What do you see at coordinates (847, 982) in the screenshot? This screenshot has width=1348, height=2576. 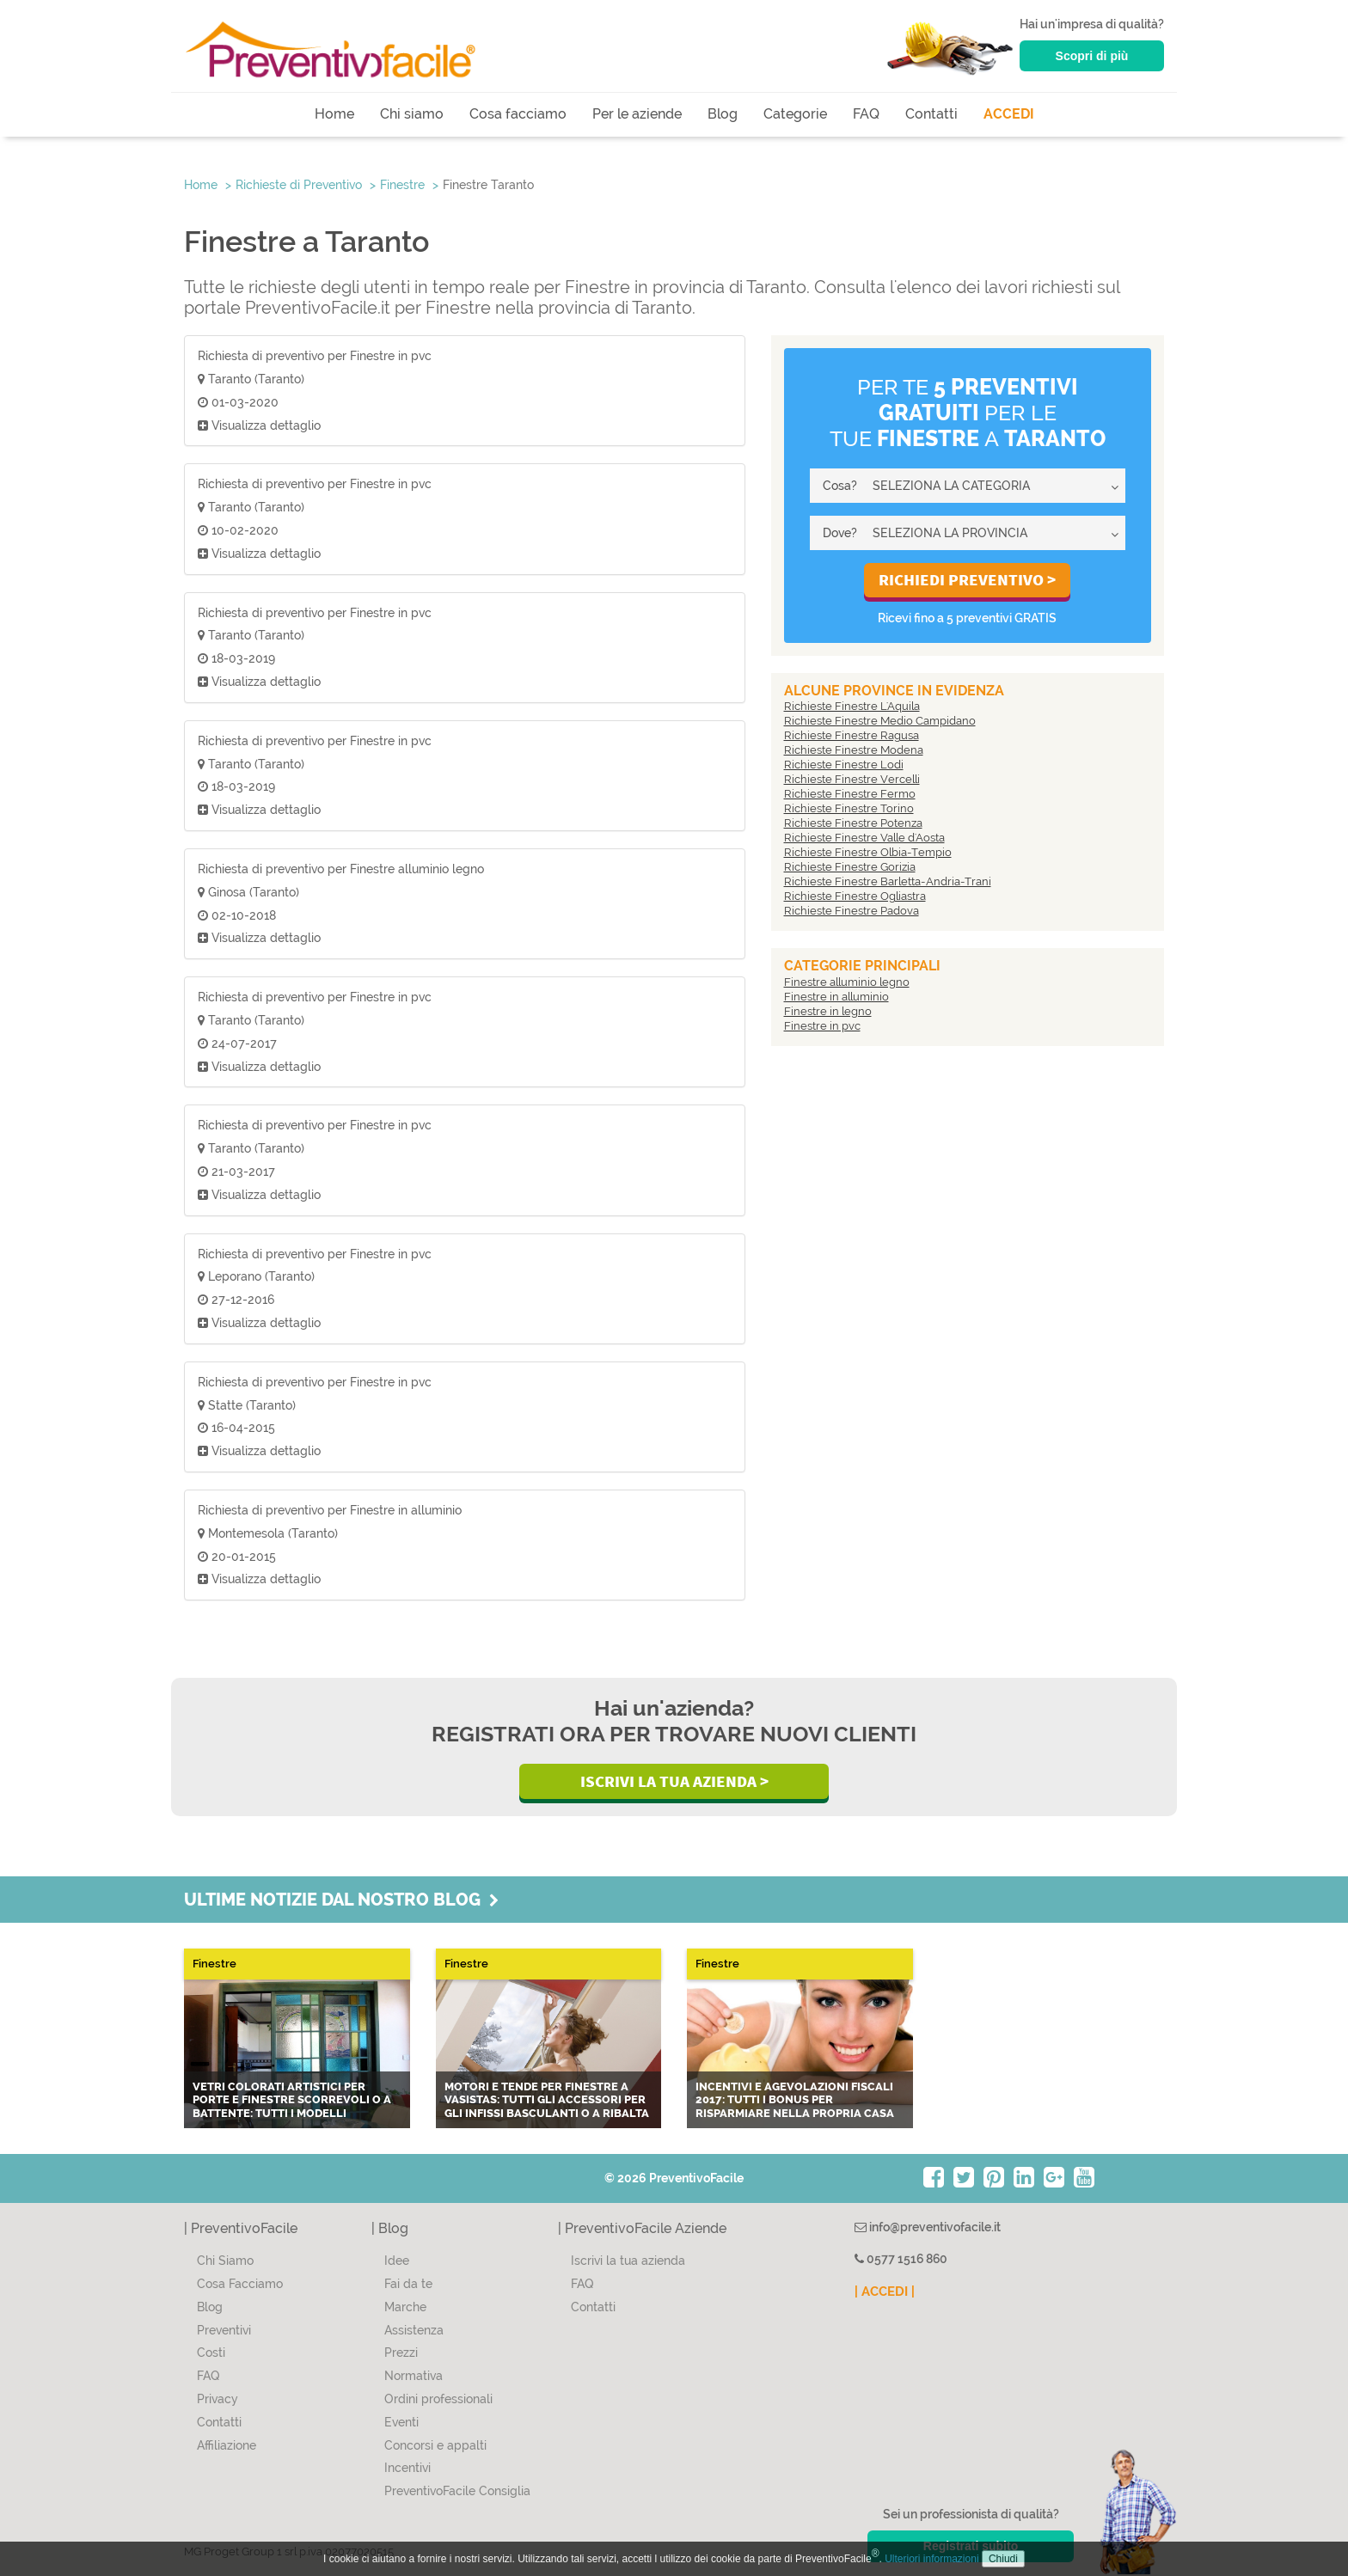 I see `Finestre alluminio legno` at bounding box center [847, 982].